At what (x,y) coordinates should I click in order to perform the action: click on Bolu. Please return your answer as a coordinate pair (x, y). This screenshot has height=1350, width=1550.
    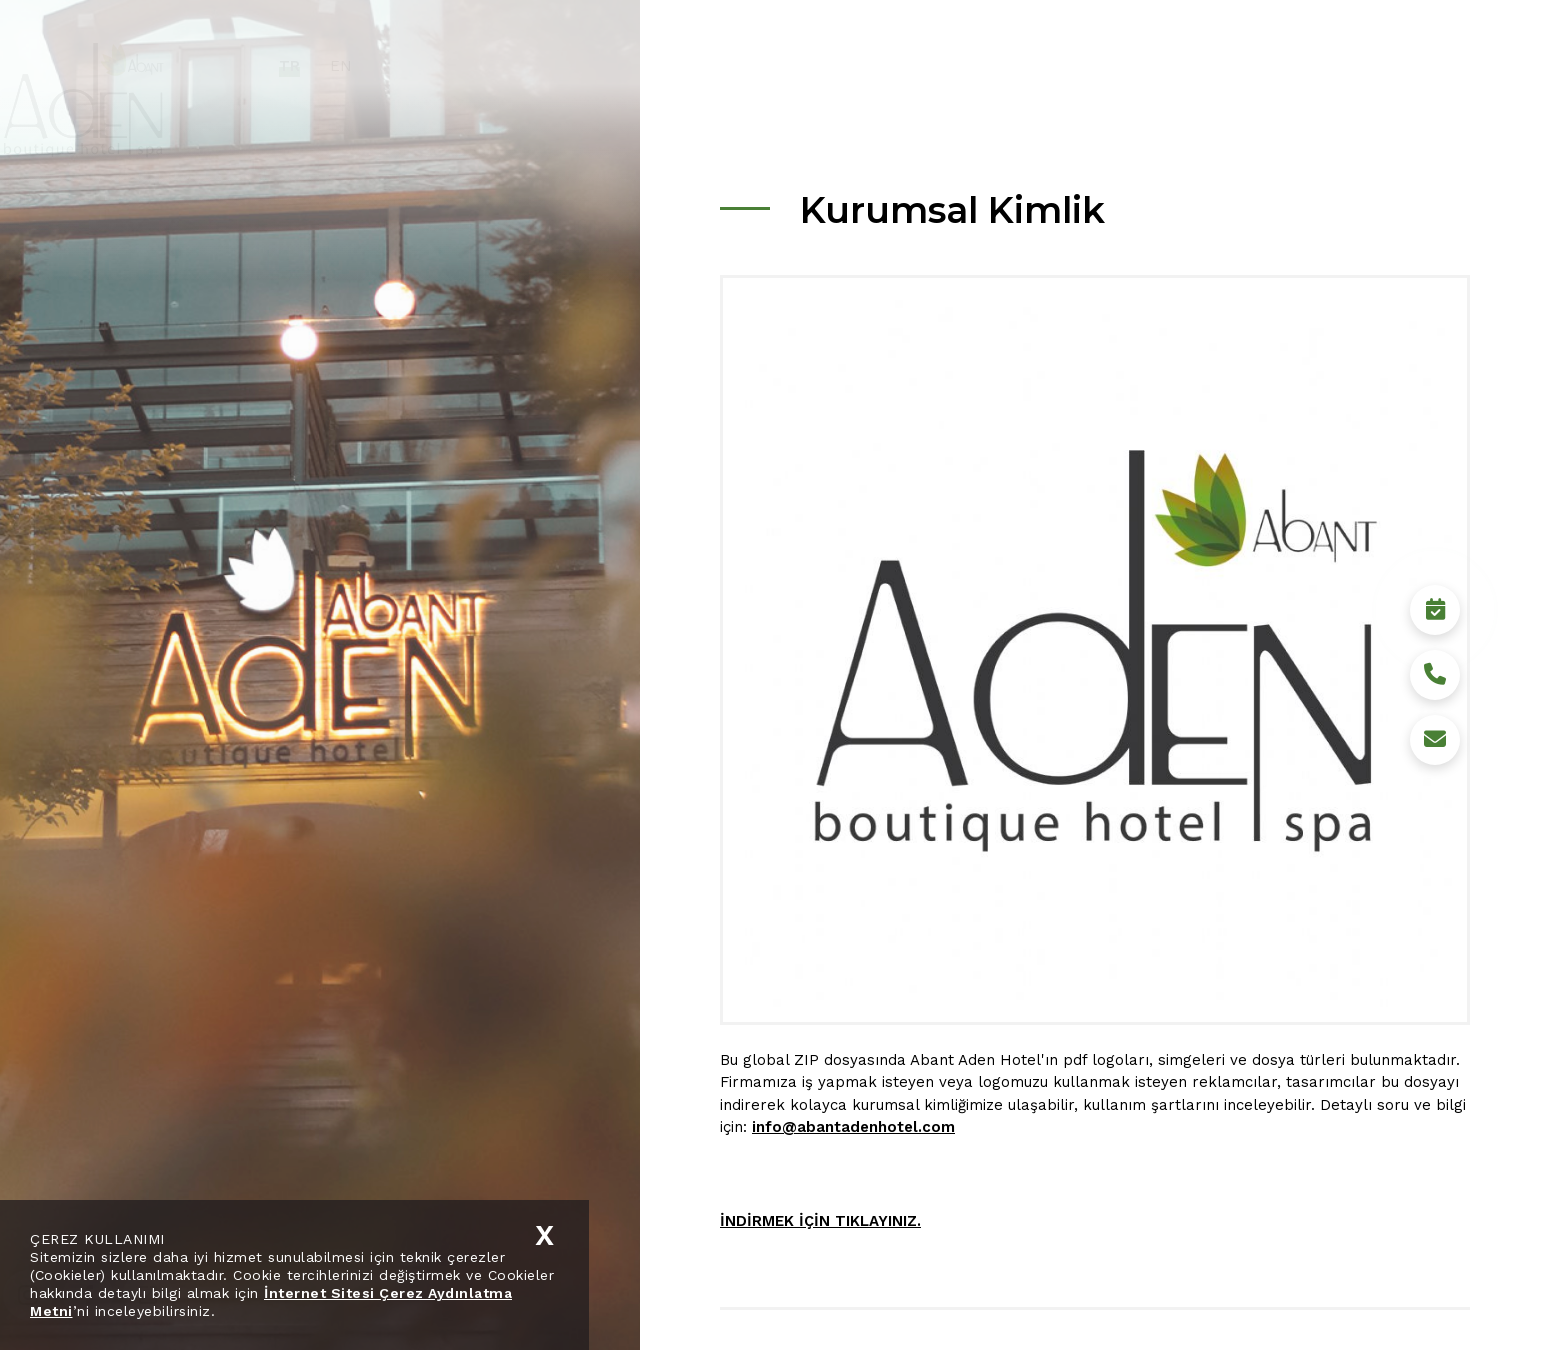
    Looking at the image, I should click on (1188, 65).